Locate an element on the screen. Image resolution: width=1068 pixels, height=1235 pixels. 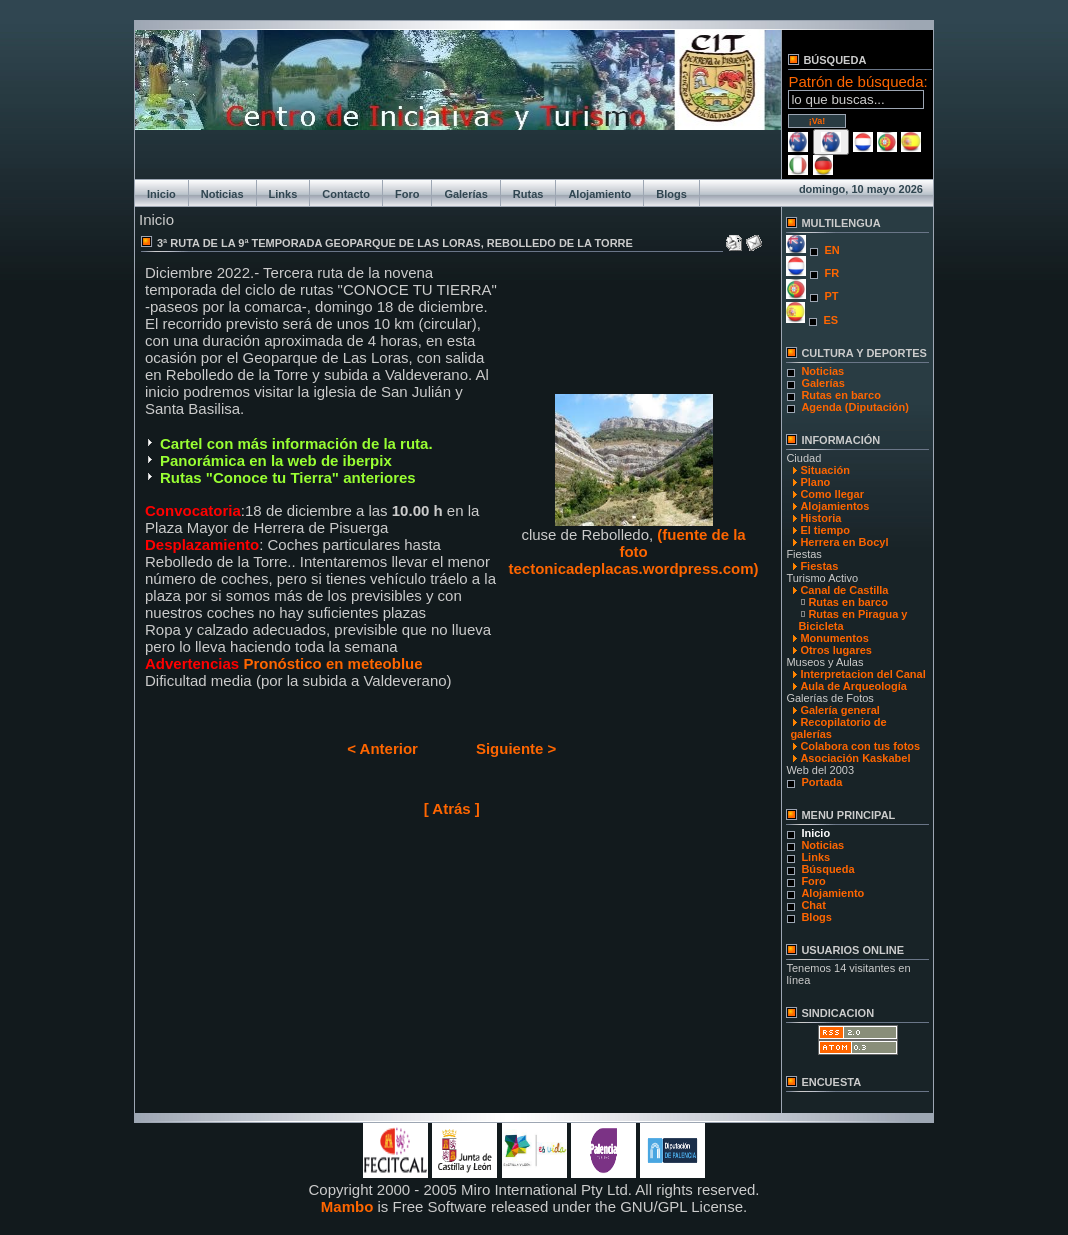
Blogs is located at coordinates (671, 194).